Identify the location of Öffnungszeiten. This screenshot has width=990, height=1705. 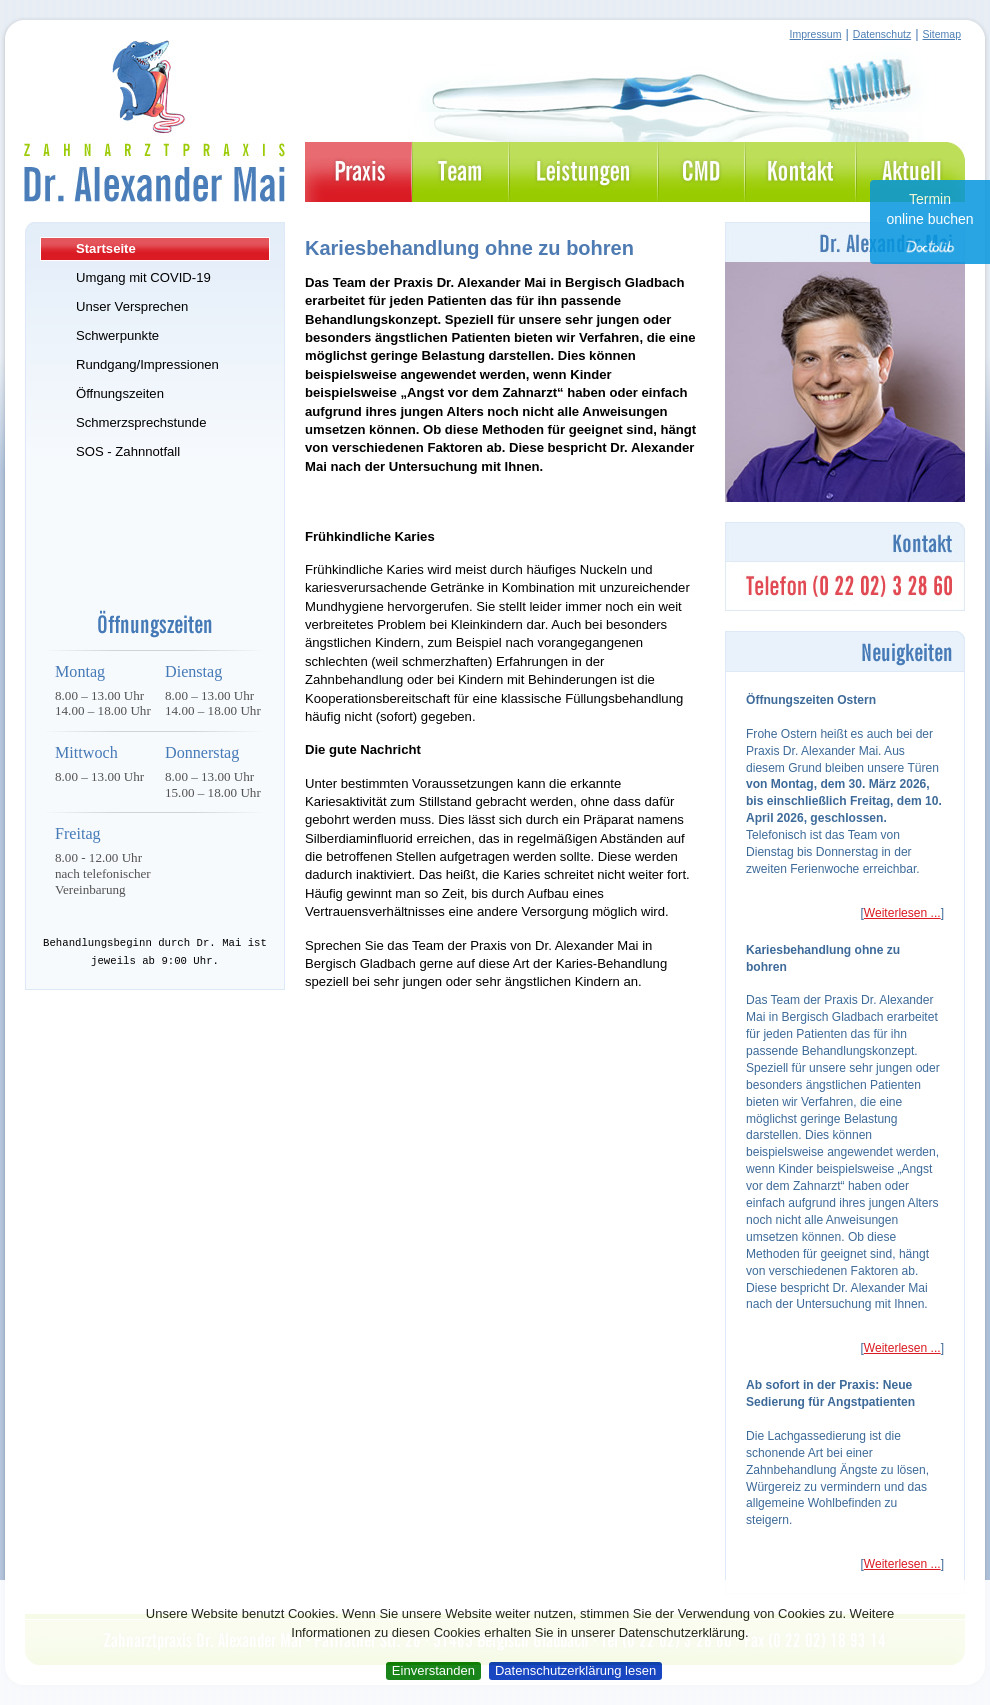
(120, 393).